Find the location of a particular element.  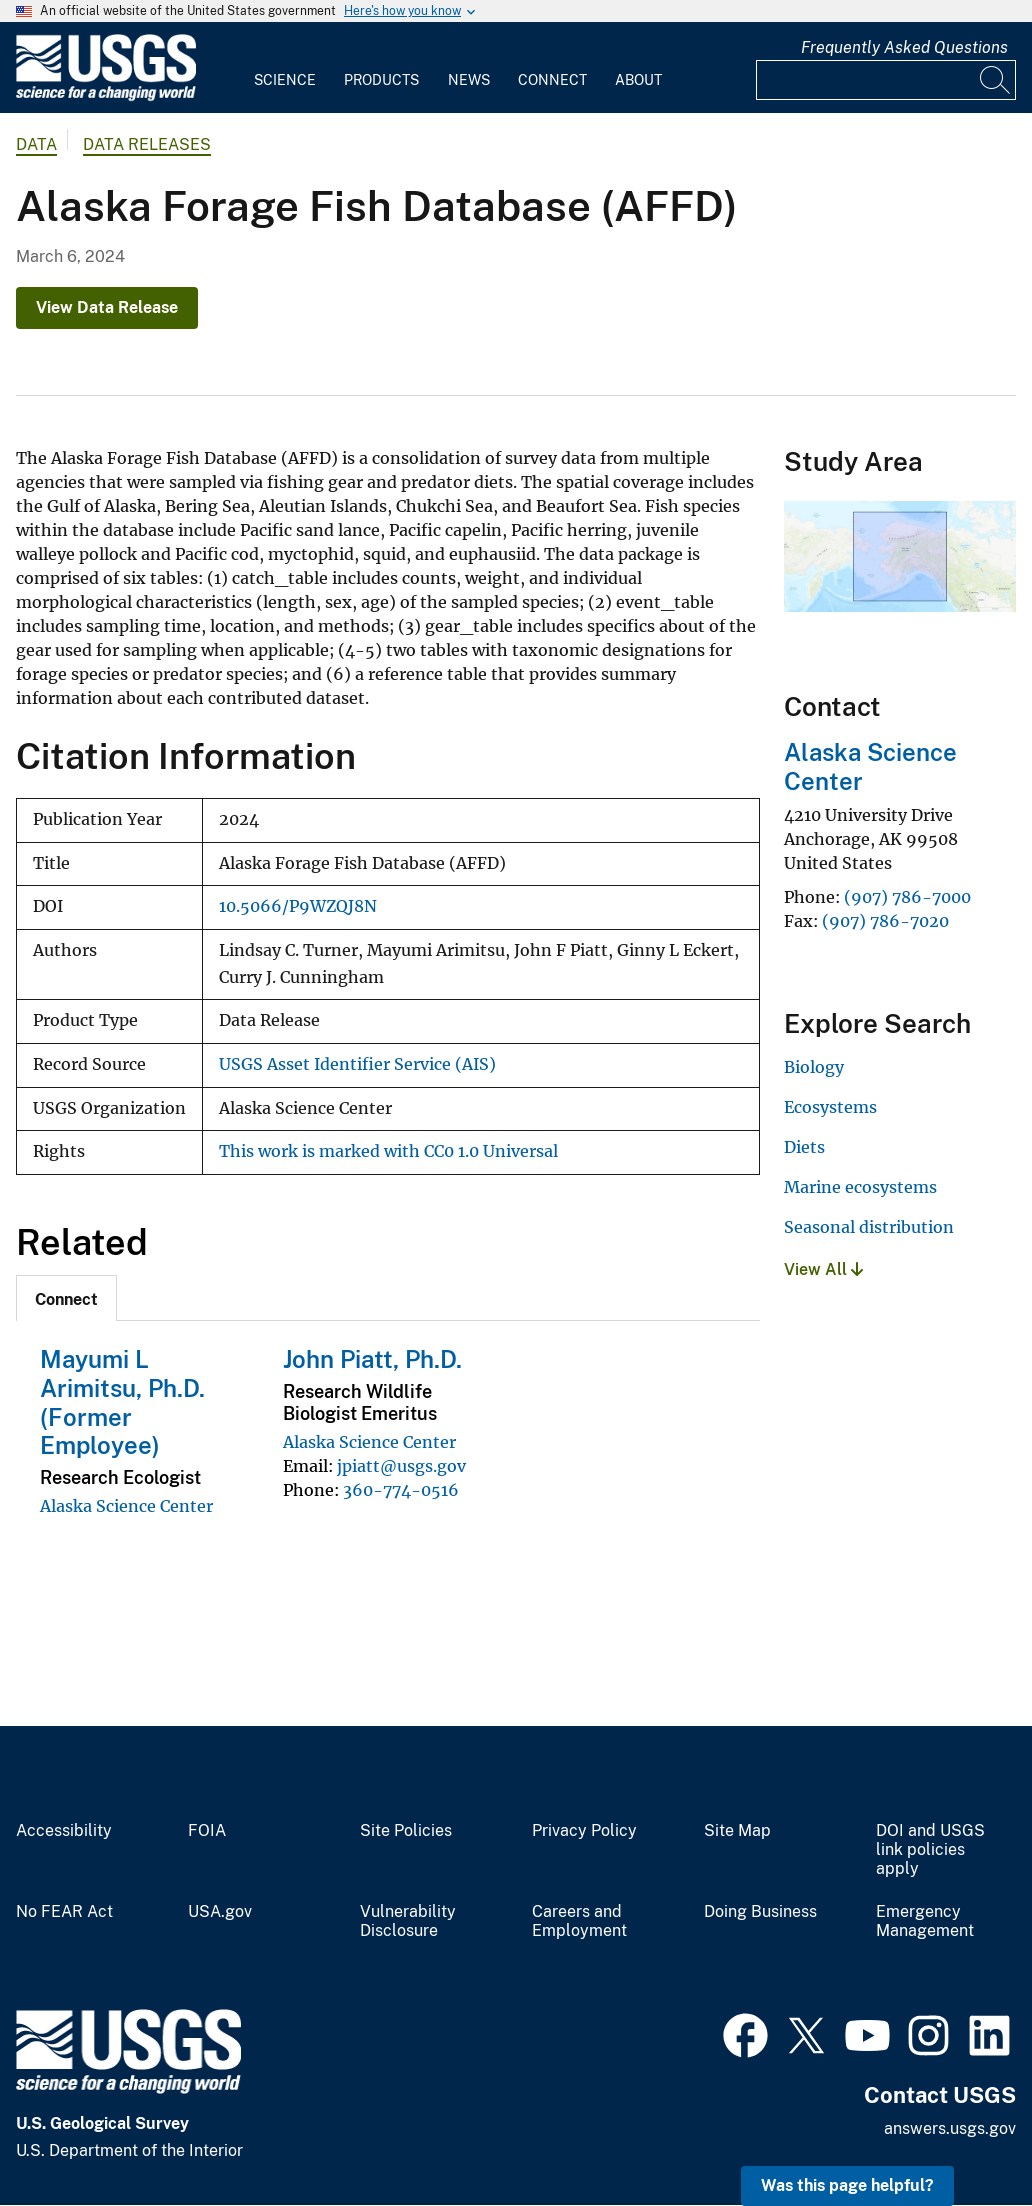

[menuitem] is located at coordinates (285, 68).